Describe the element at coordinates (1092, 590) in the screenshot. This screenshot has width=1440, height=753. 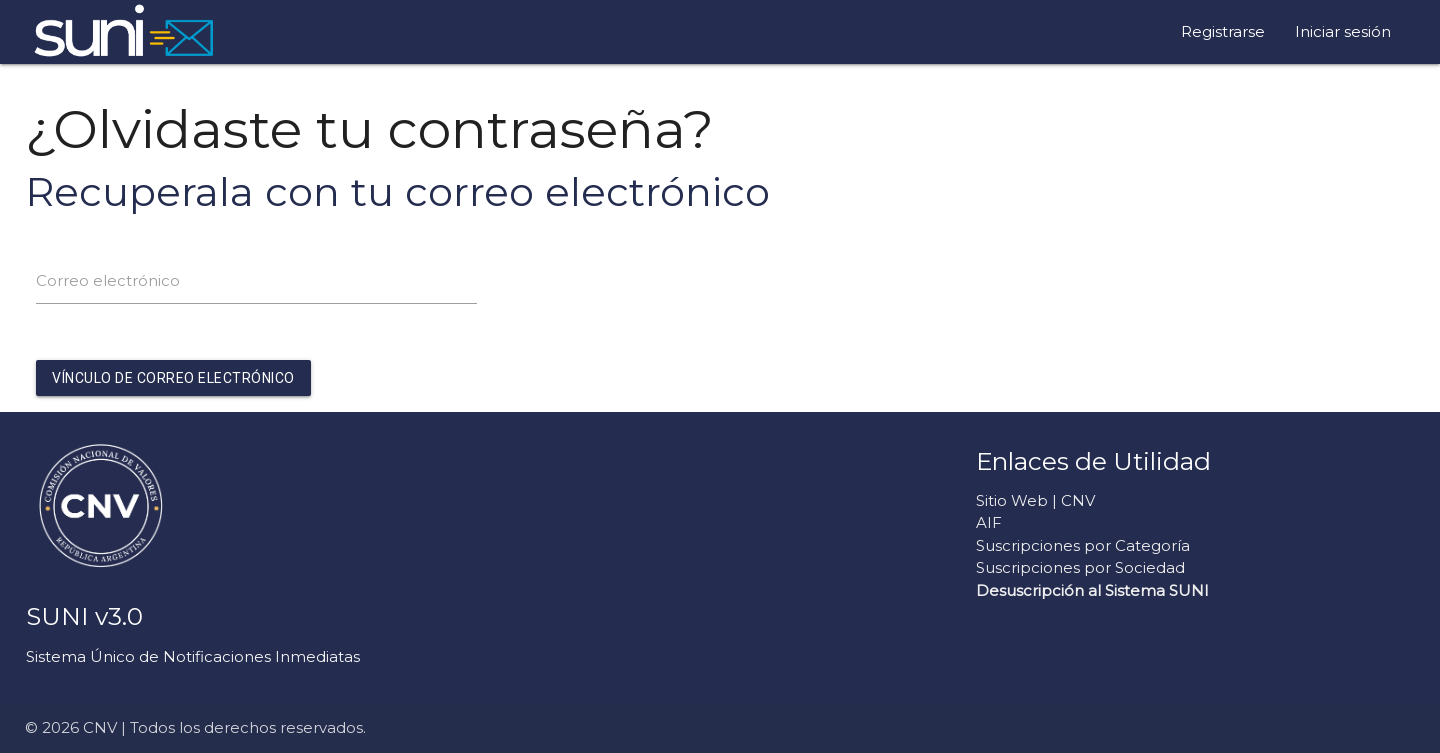
I see `Desuscripción al Sistema SUNI` at that location.